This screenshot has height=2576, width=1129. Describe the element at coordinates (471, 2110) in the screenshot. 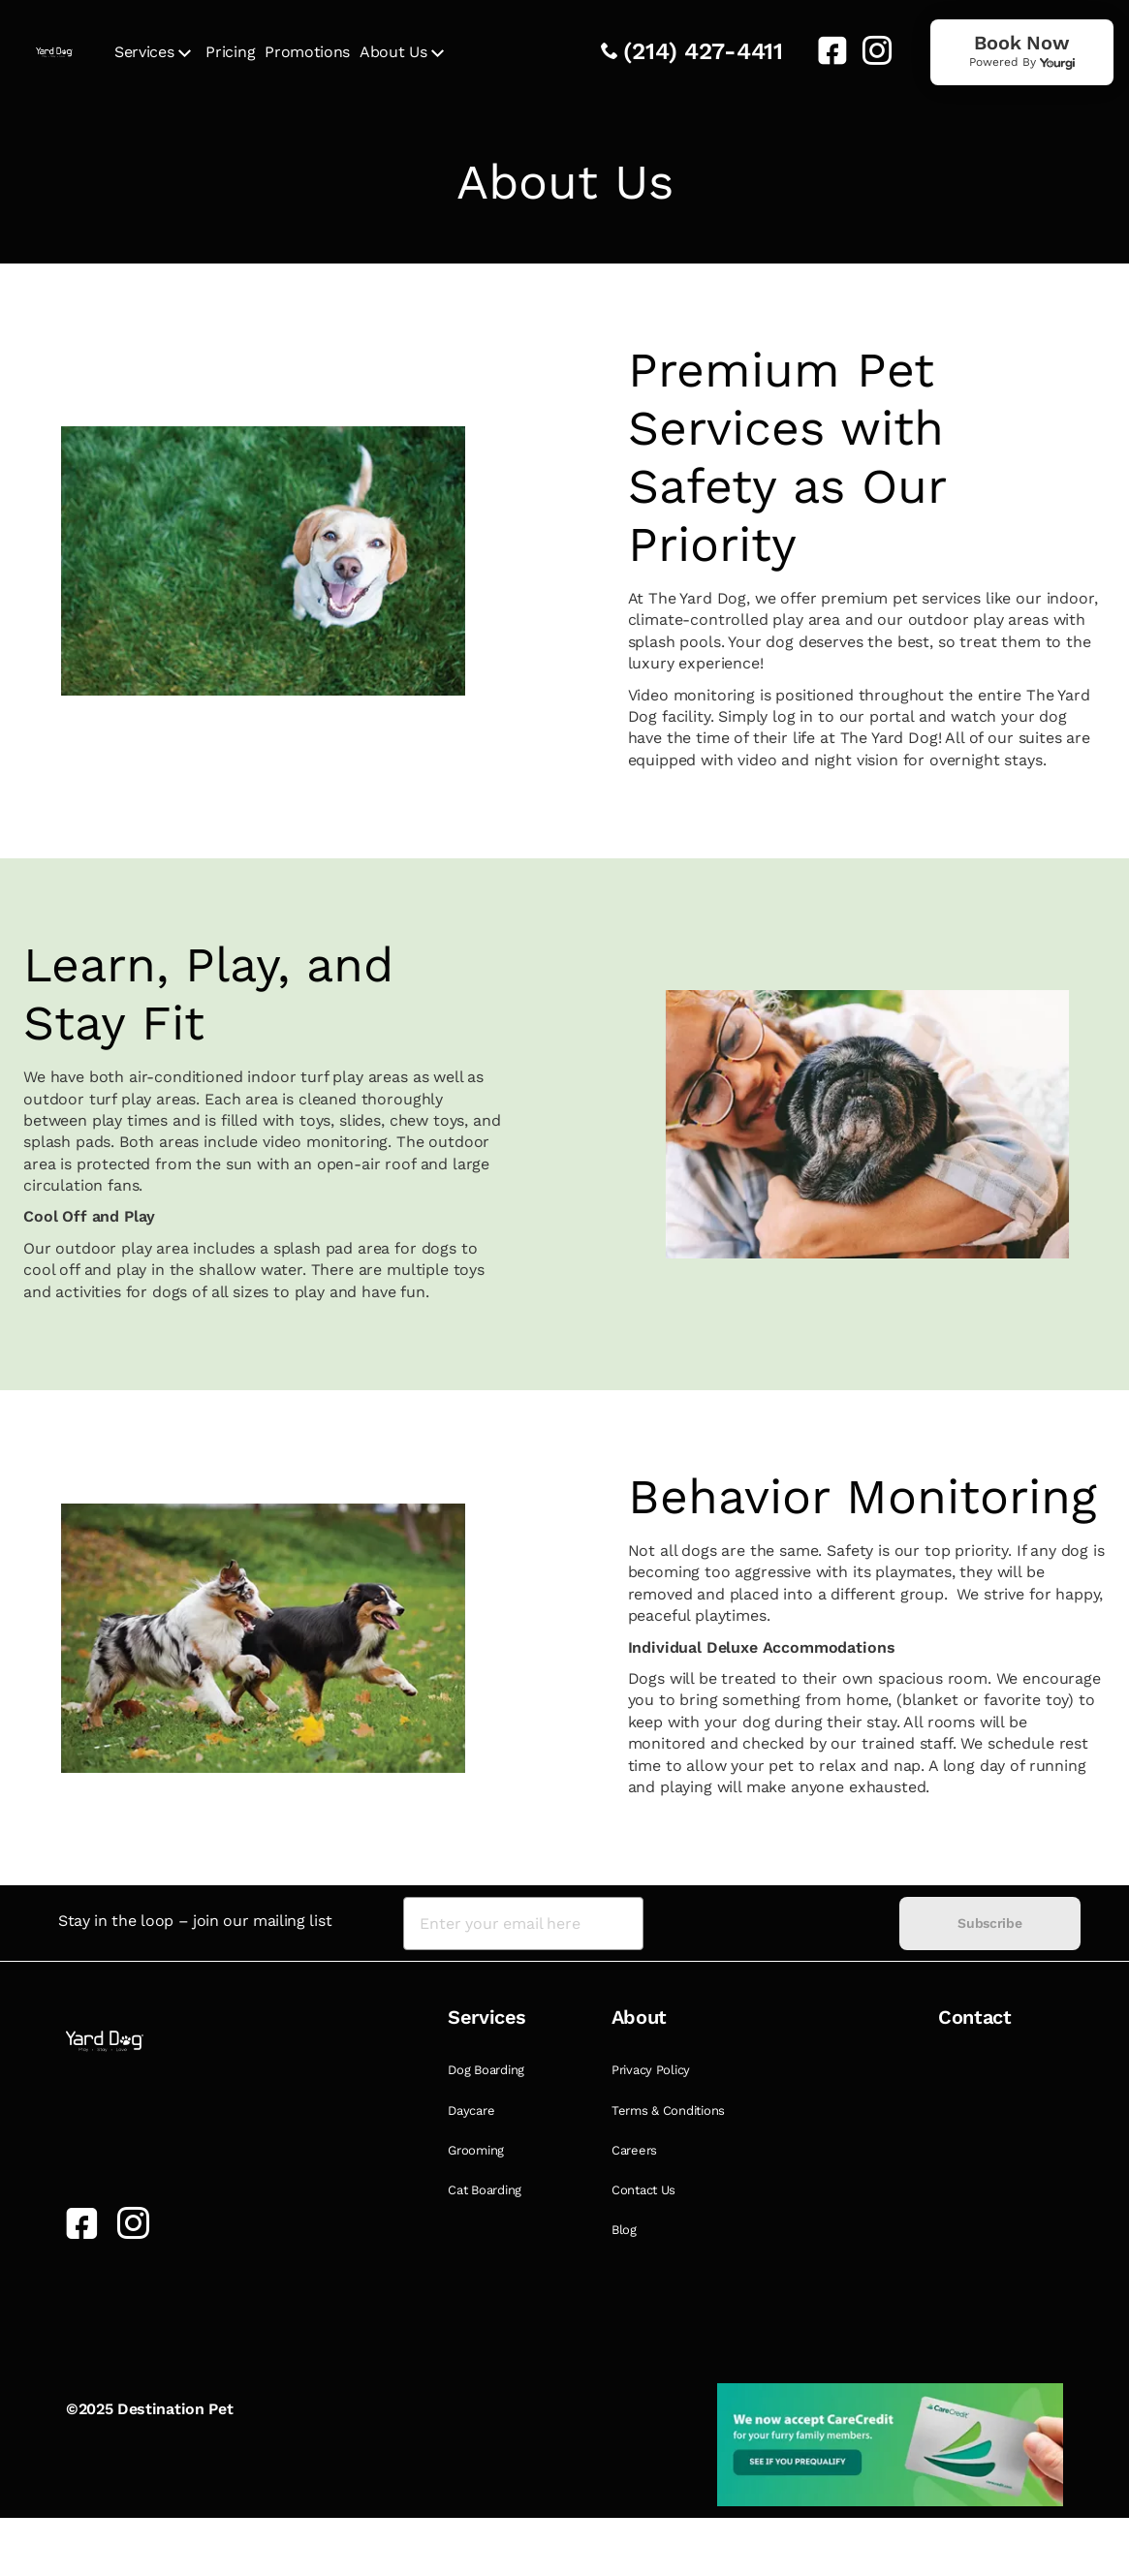

I see `Daycare [link]` at that location.